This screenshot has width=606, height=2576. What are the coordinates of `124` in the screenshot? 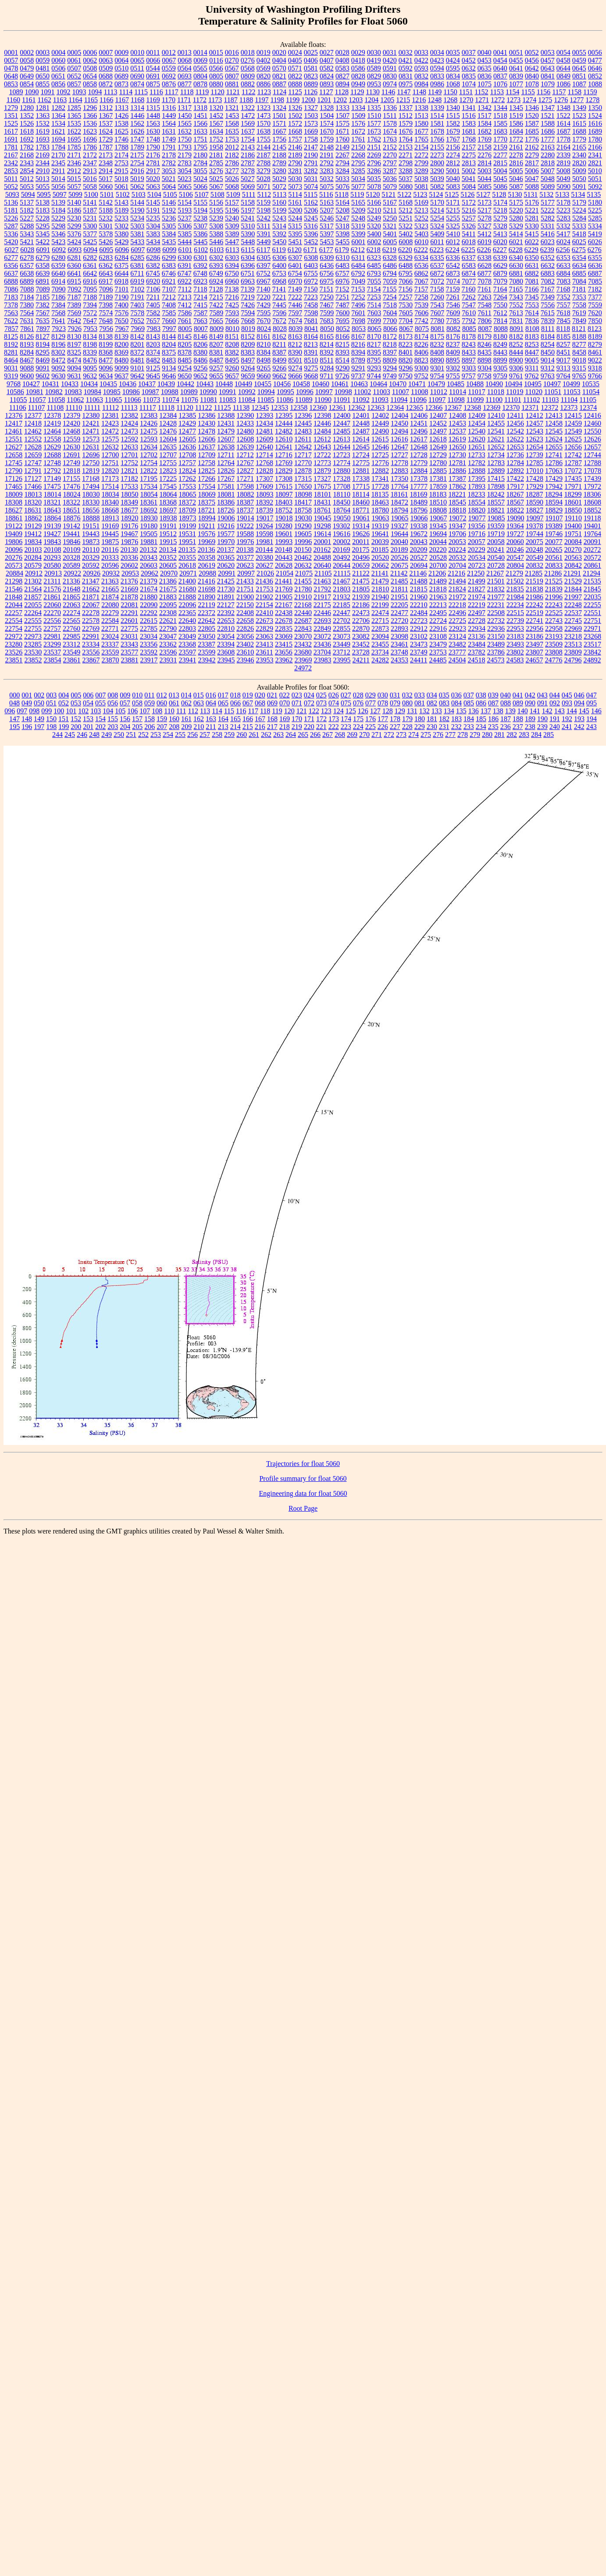 It's located at (338, 711).